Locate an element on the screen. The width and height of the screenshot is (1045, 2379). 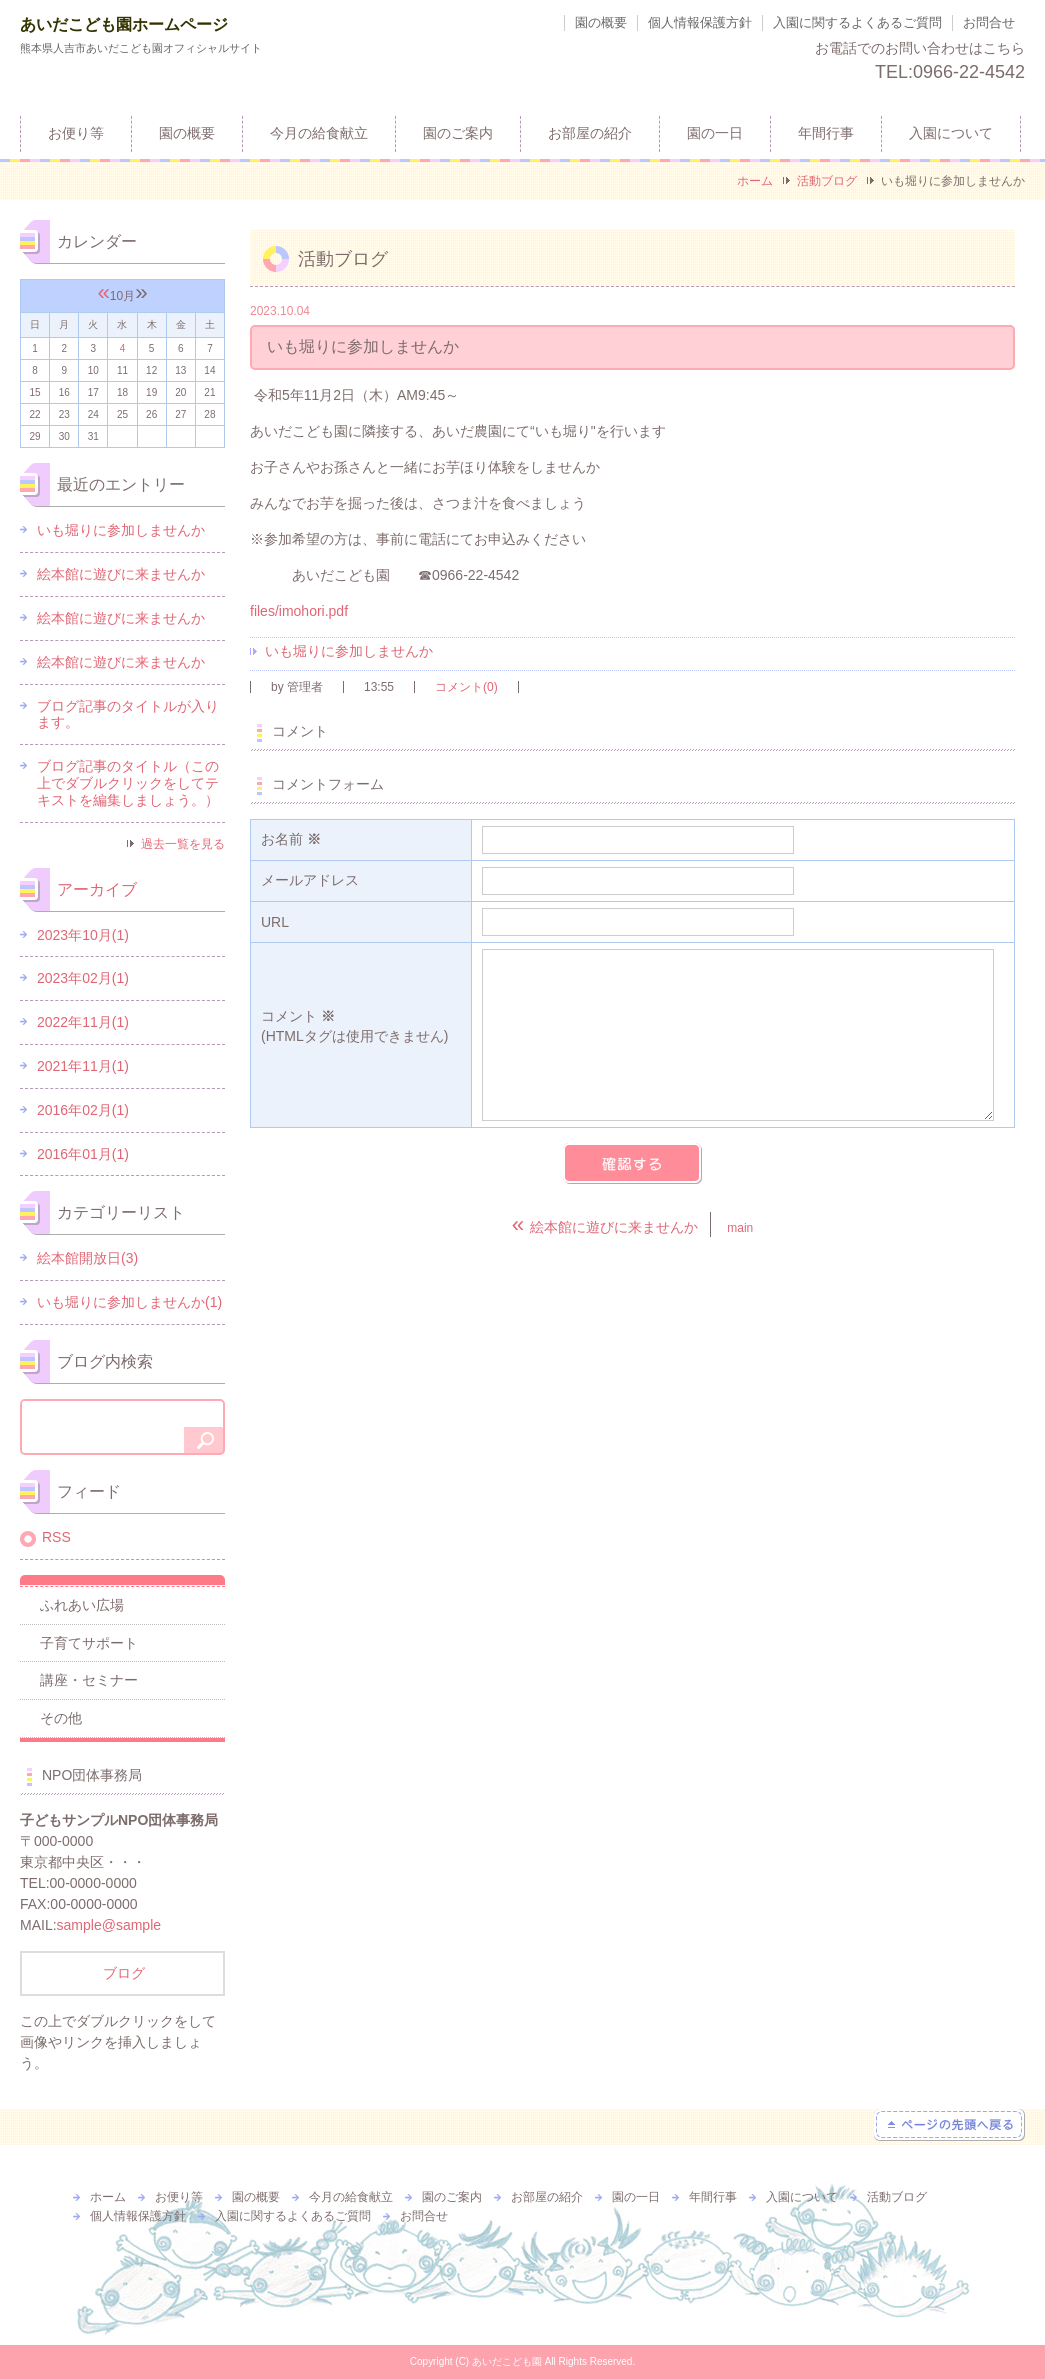
いも堀りに参加しませんか is located at coordinates (349, 651).